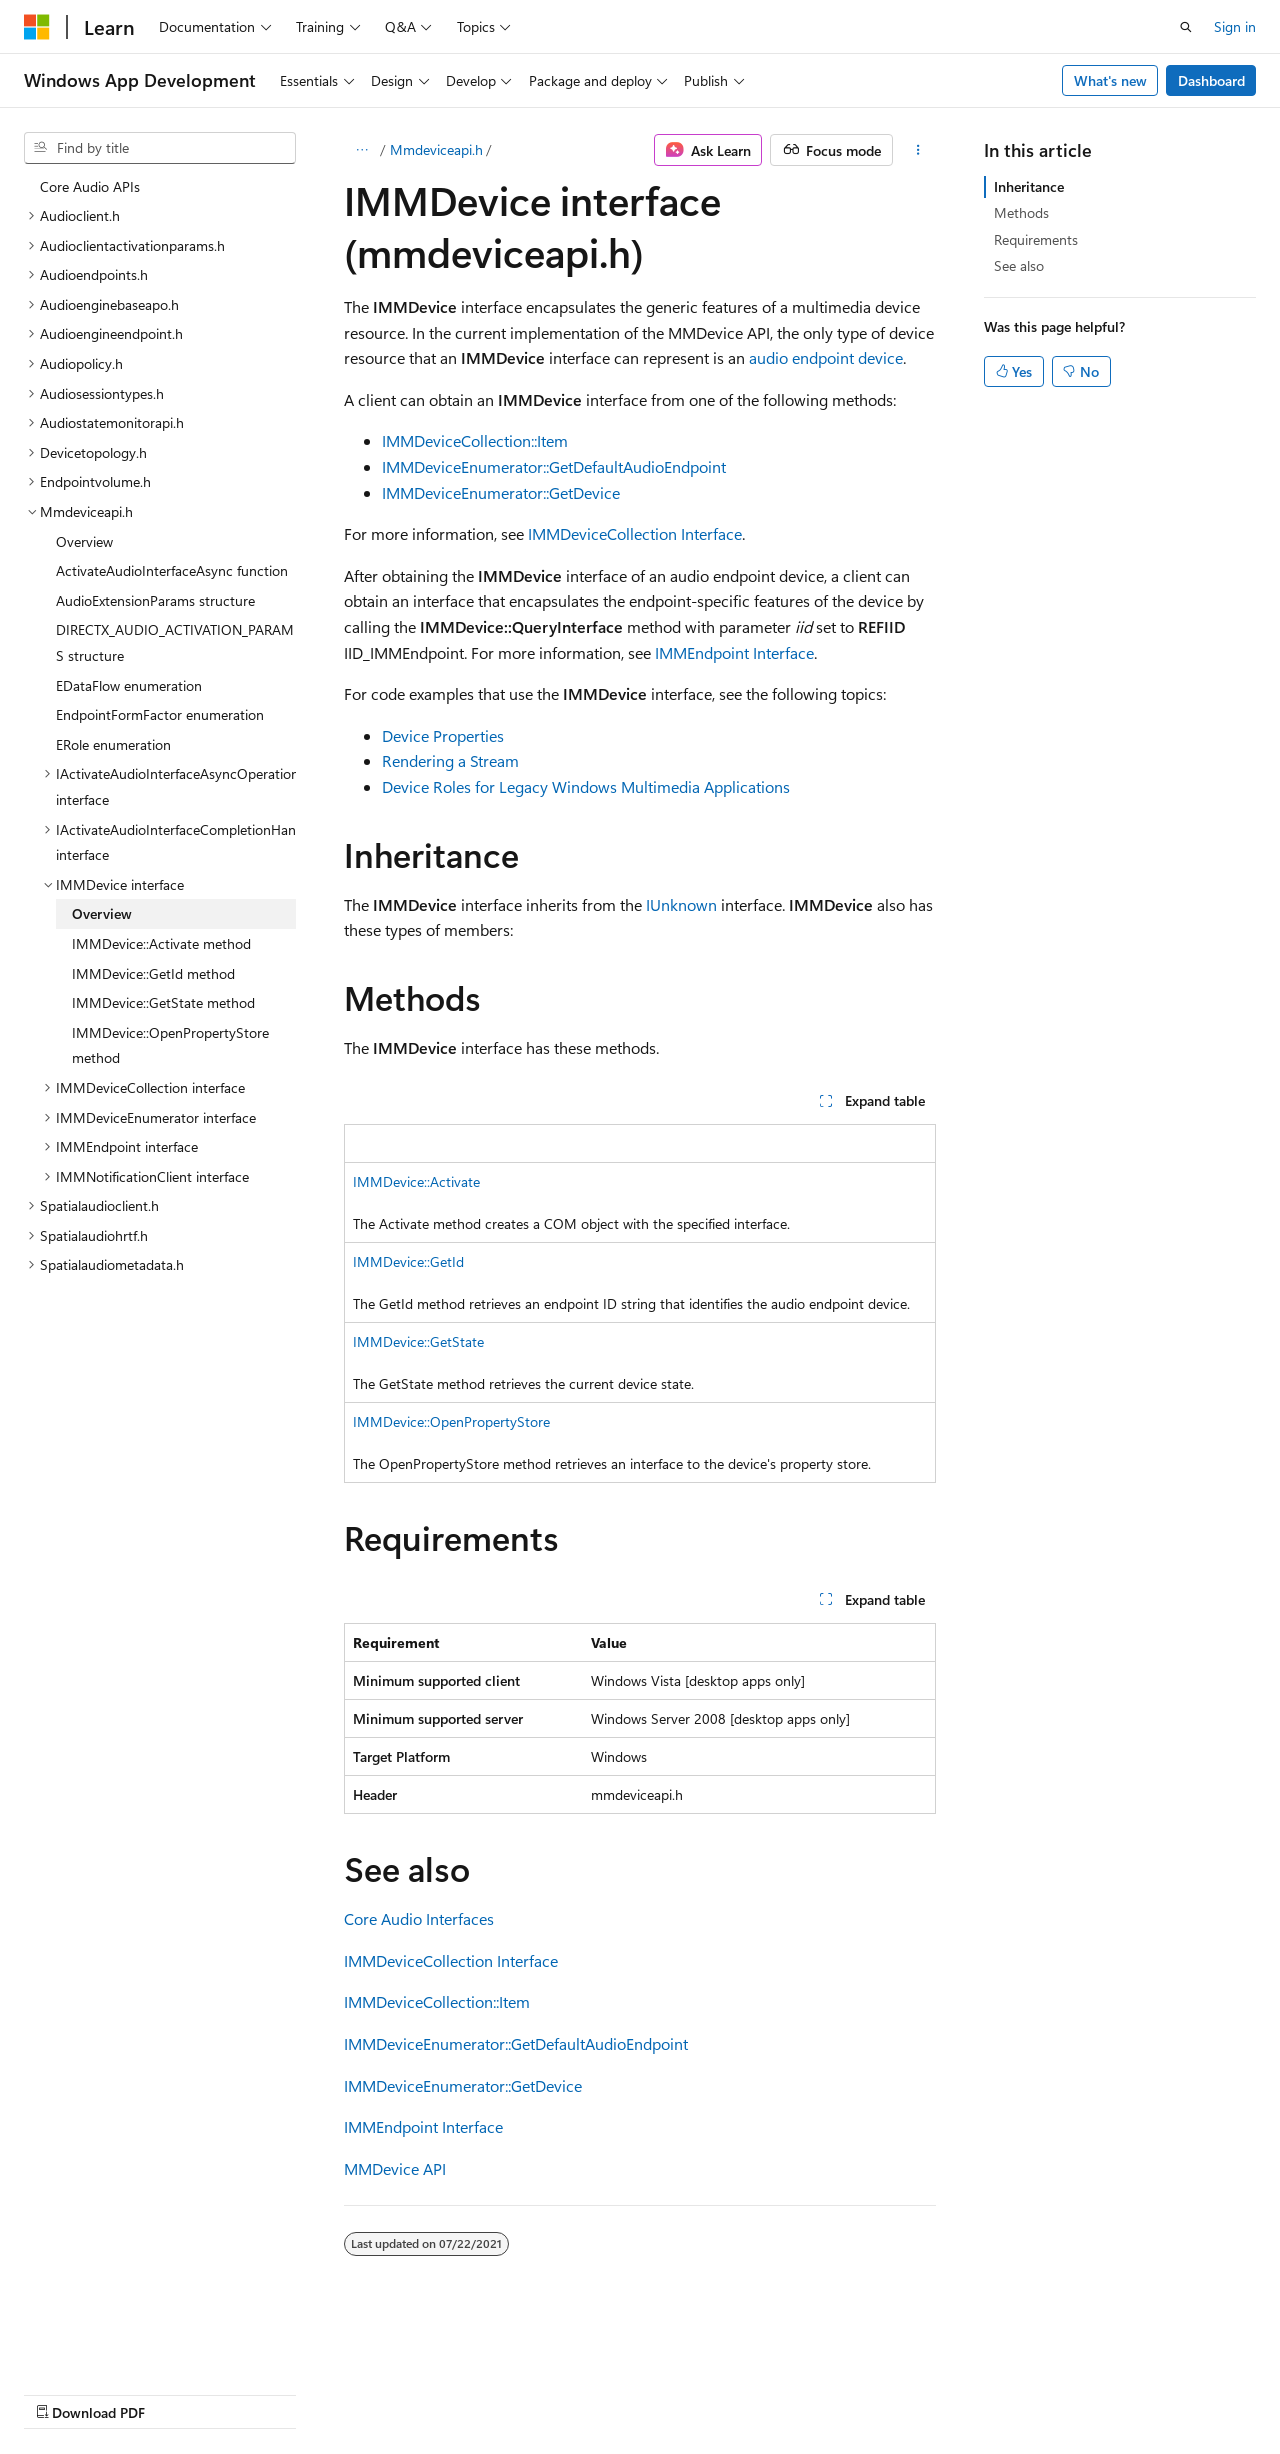  Describe the element at coordinates (419, 1918) in the screenshot. I see `Core Audio Interfaces` at that location.